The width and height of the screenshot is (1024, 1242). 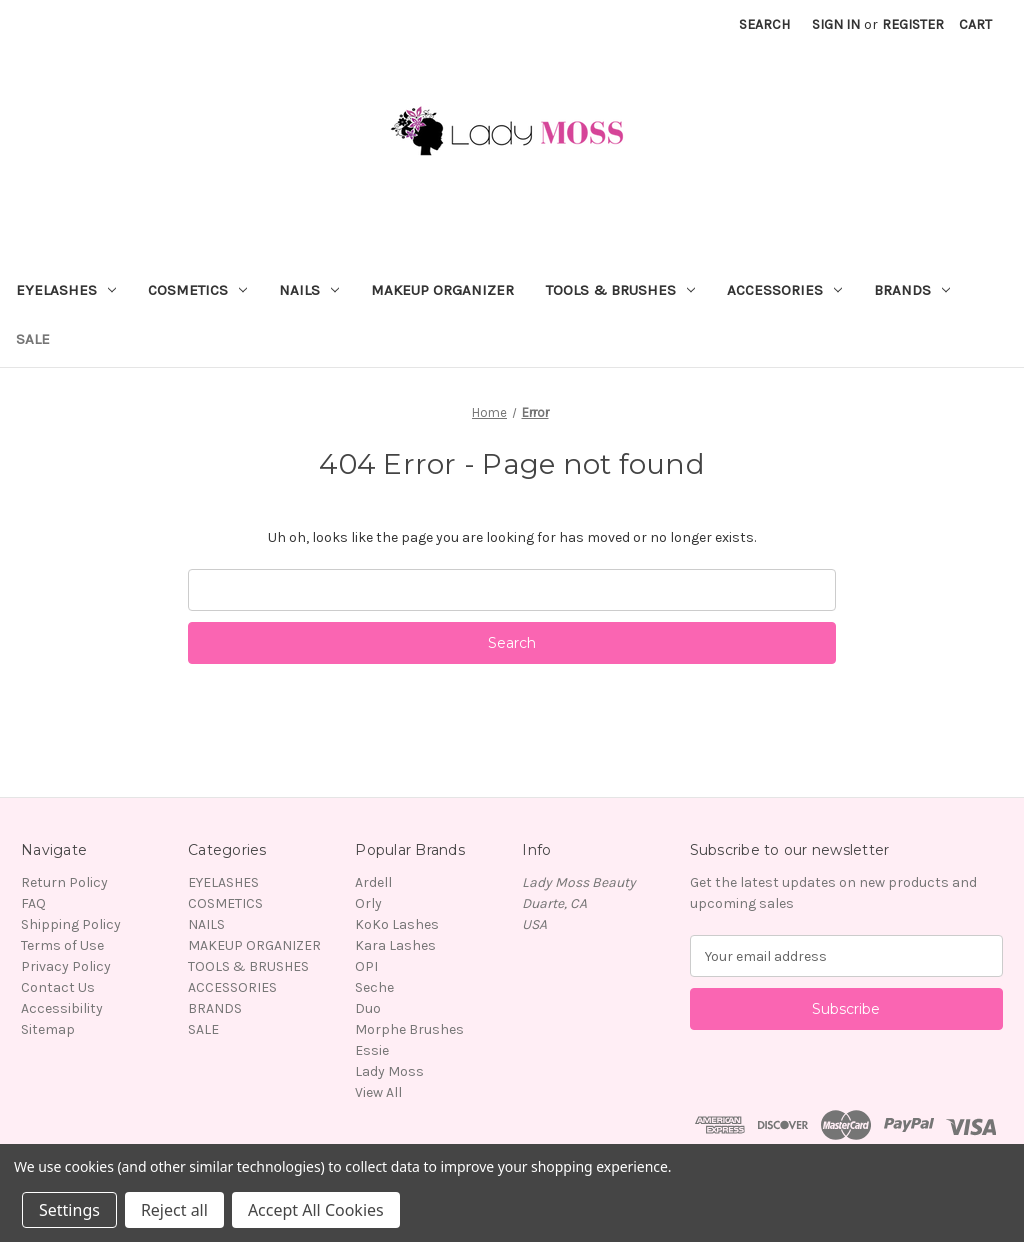 I want to click on Essie, so click(x=372, y=1050).